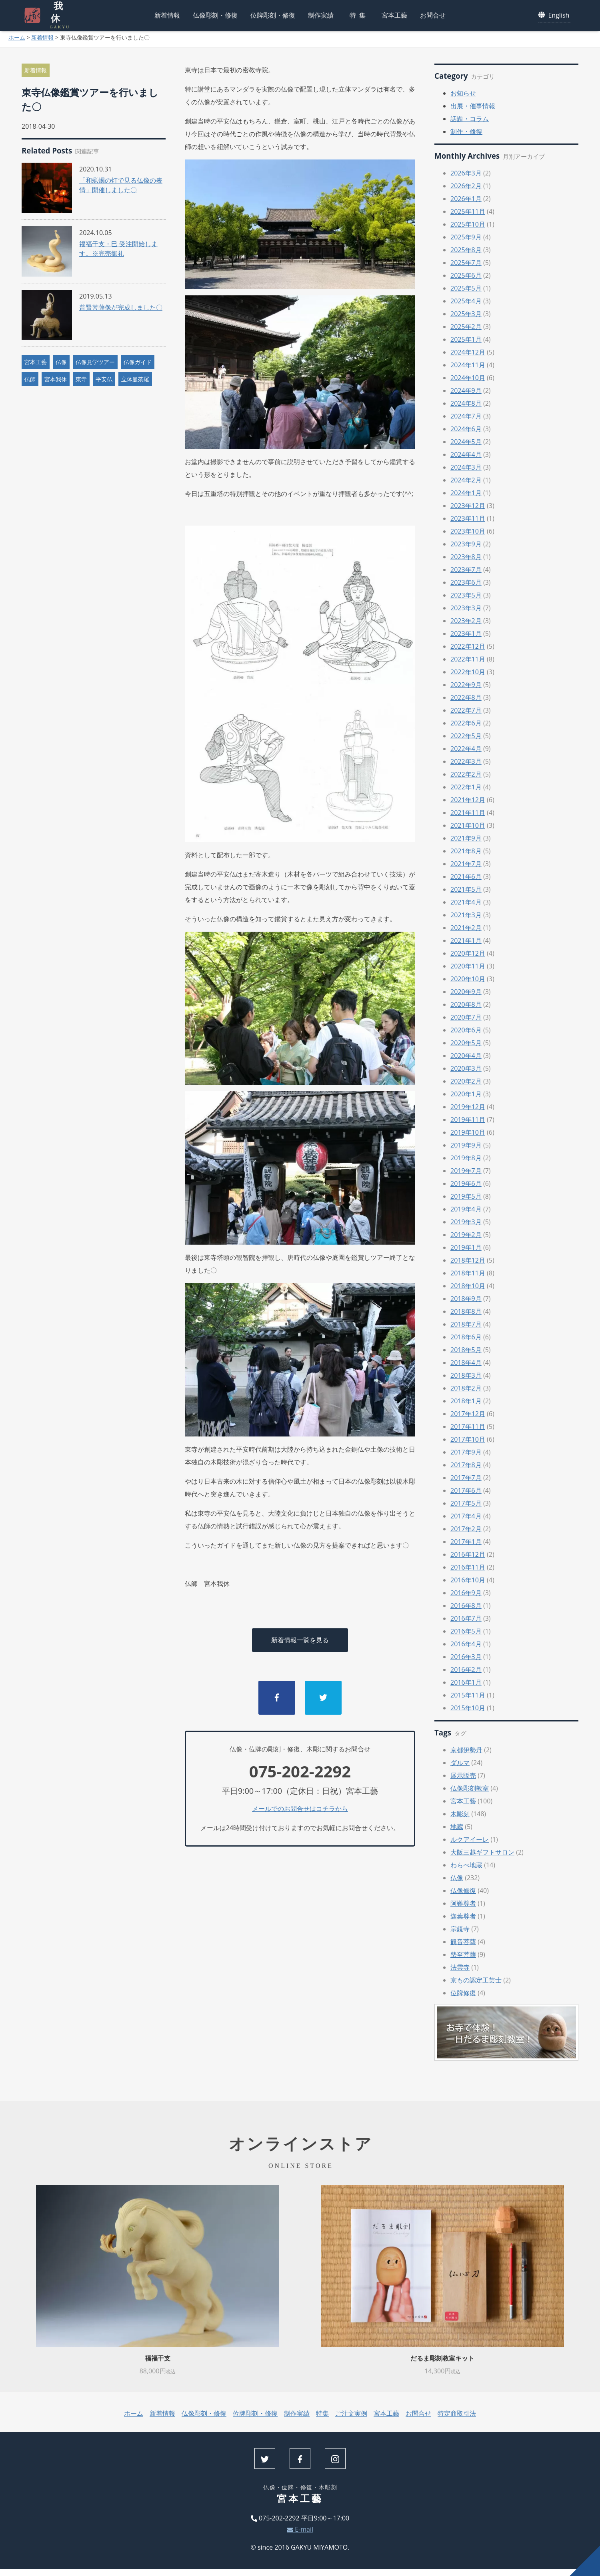 This screenshot has height=2576, width=600. I want to click on 仏像修復, so click(463, 1890).